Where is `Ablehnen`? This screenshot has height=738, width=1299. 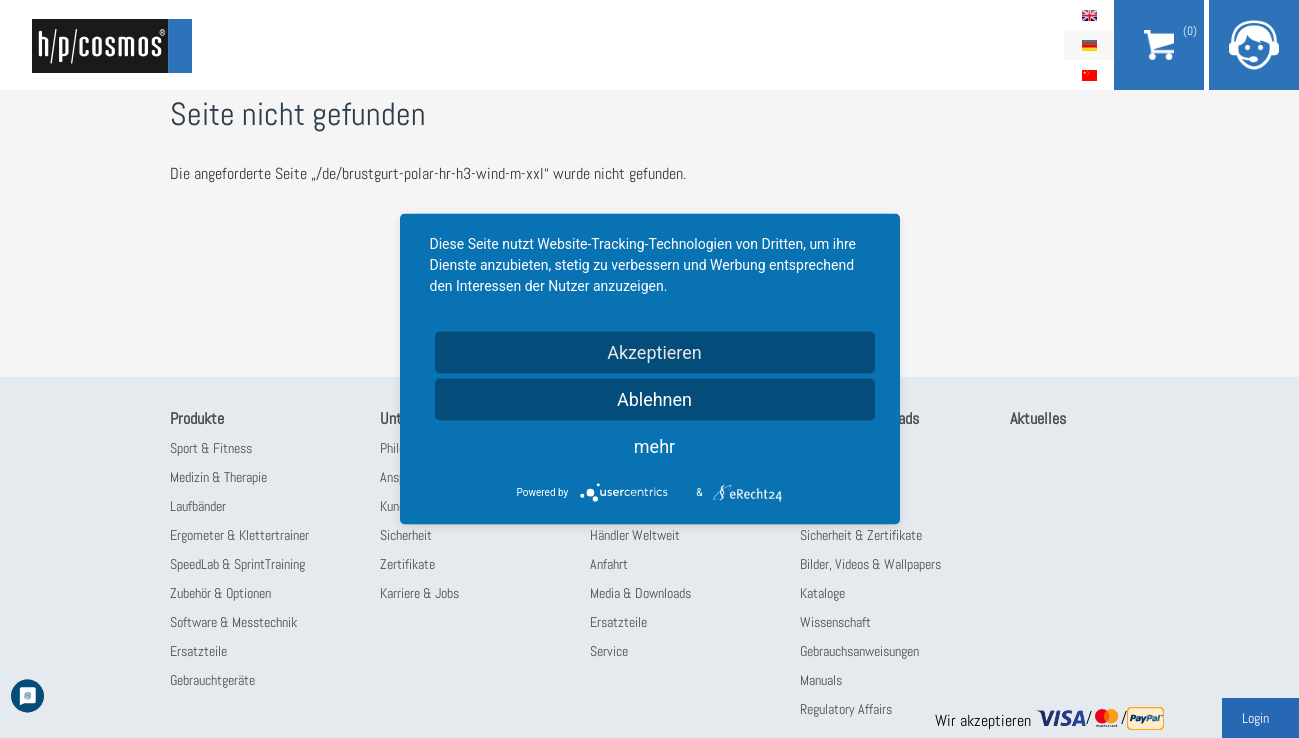
Ablehnen is located at coordinates (654, 399).